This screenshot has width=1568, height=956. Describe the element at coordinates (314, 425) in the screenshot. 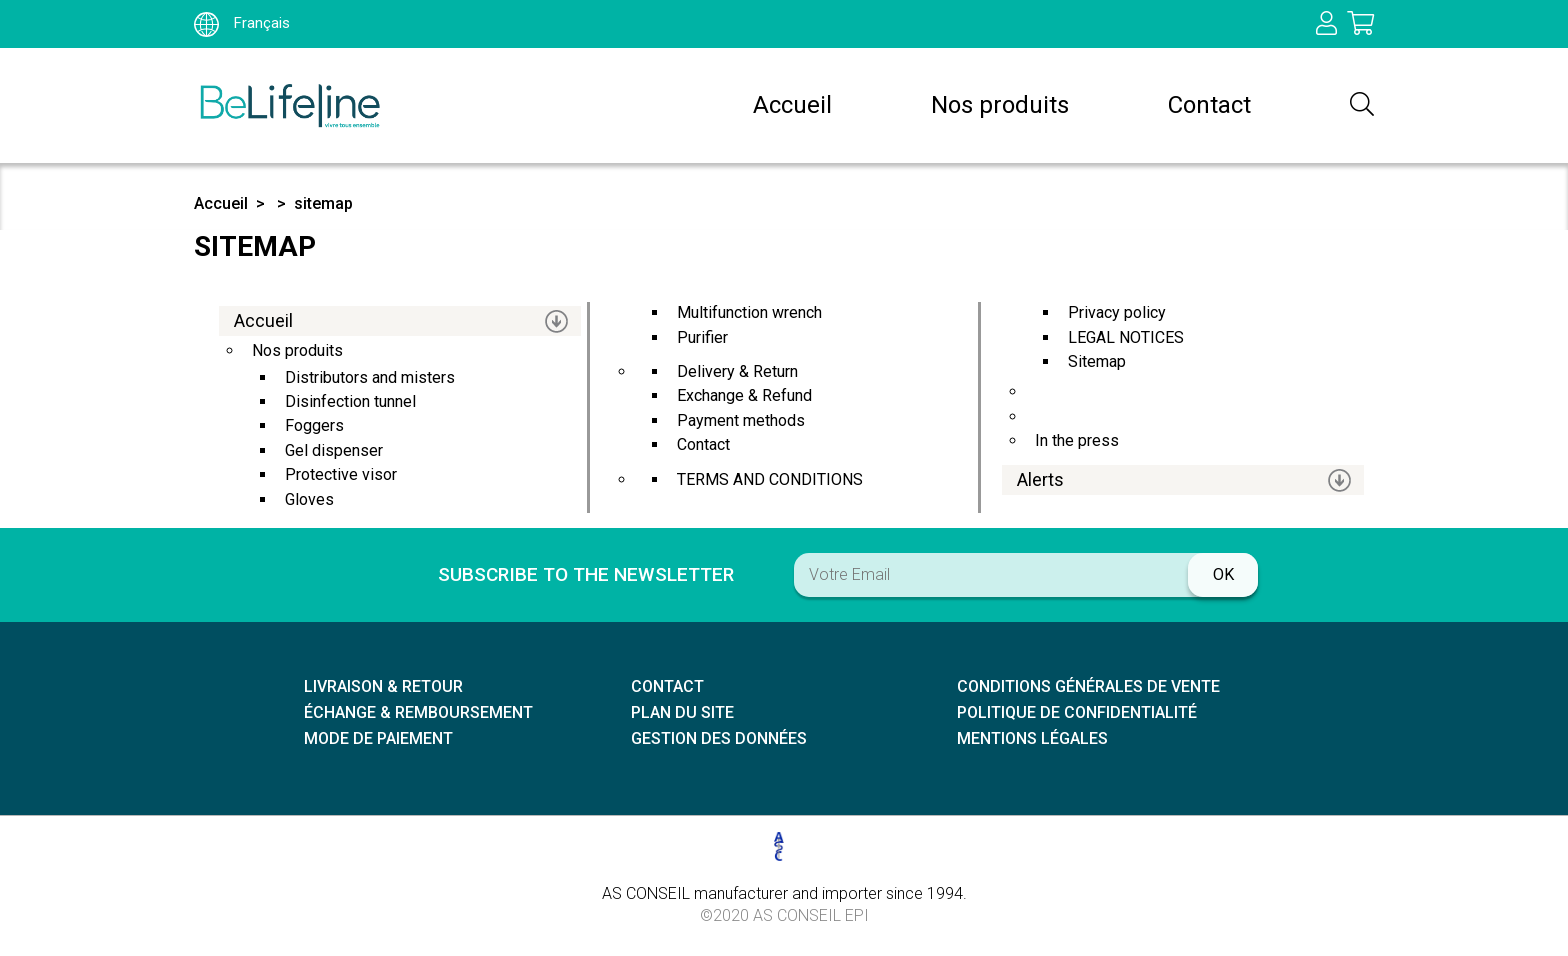

I see `Foggers` at that location.